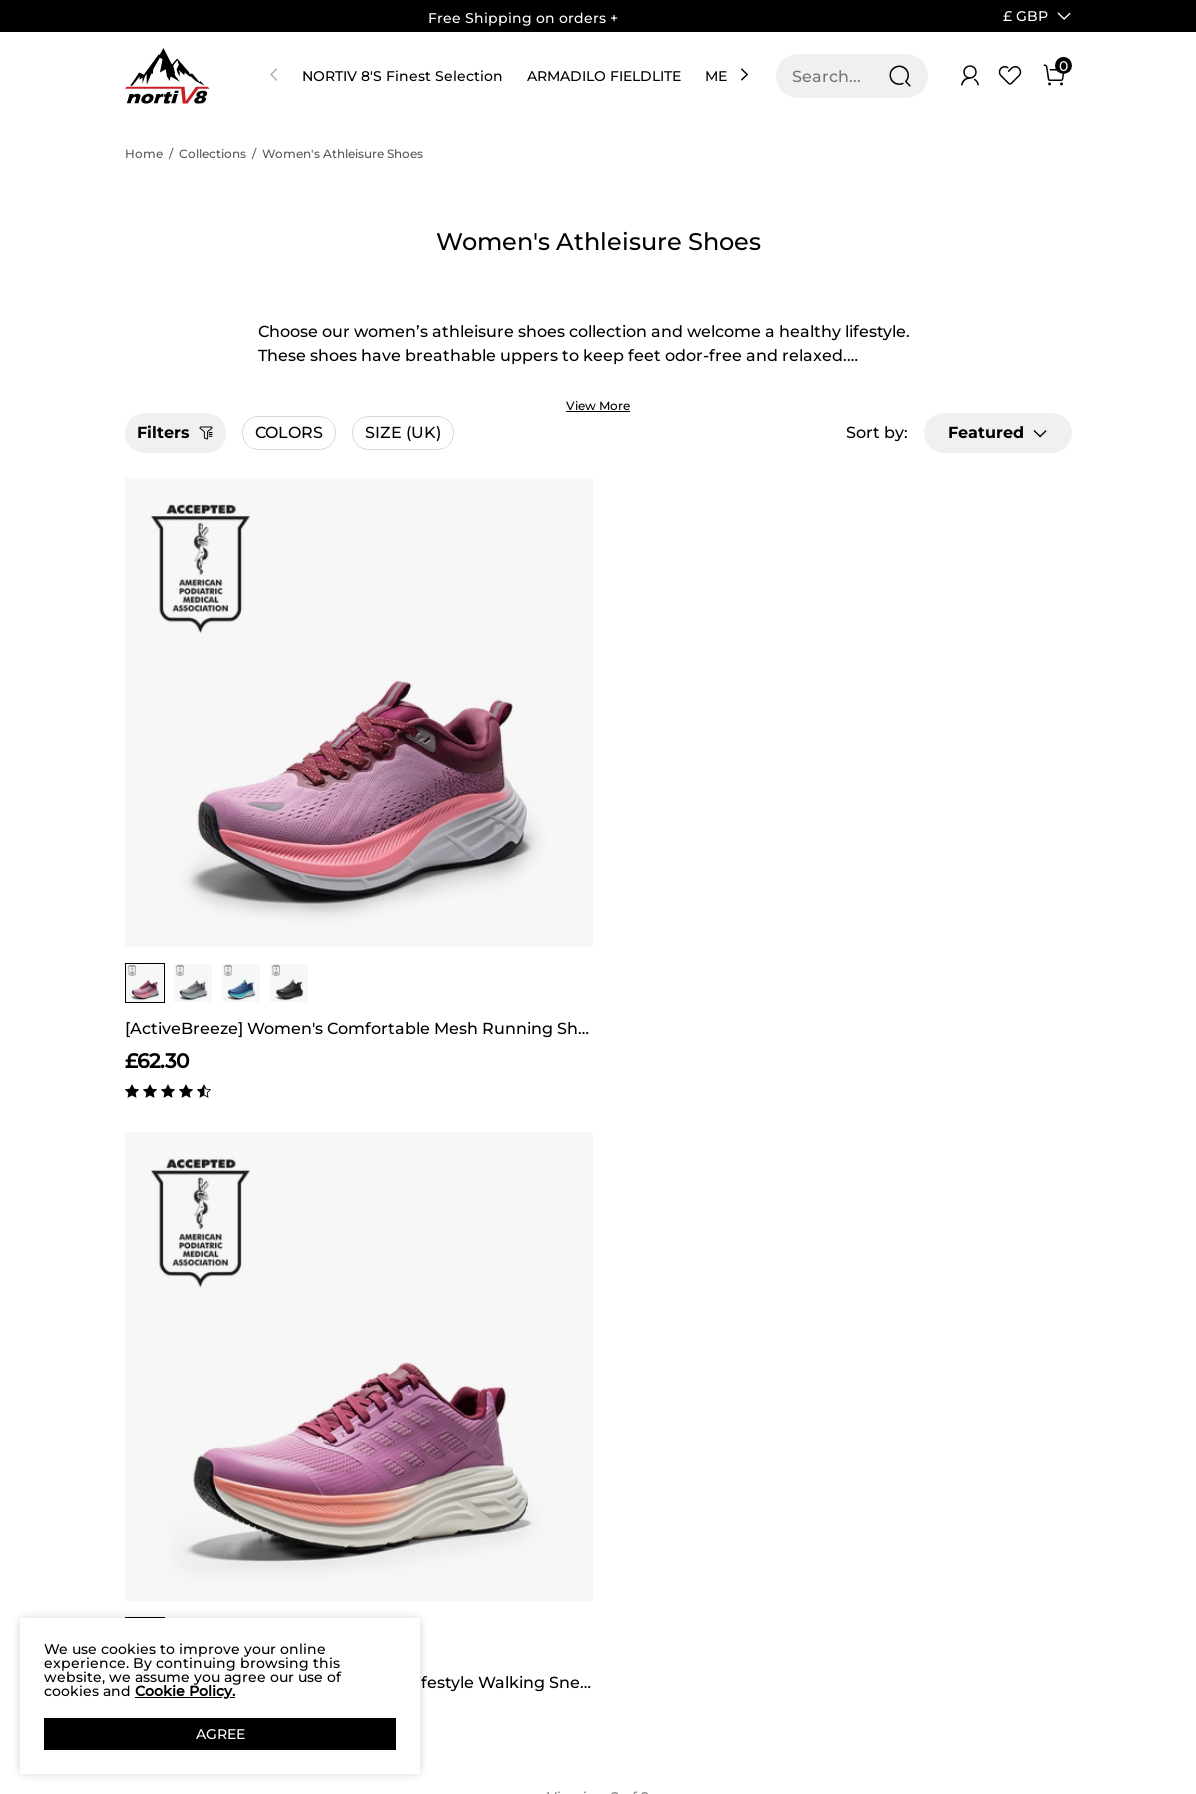 This screenshot has width=1196, height=1794. I want to click on [Search], so click(900, 76).